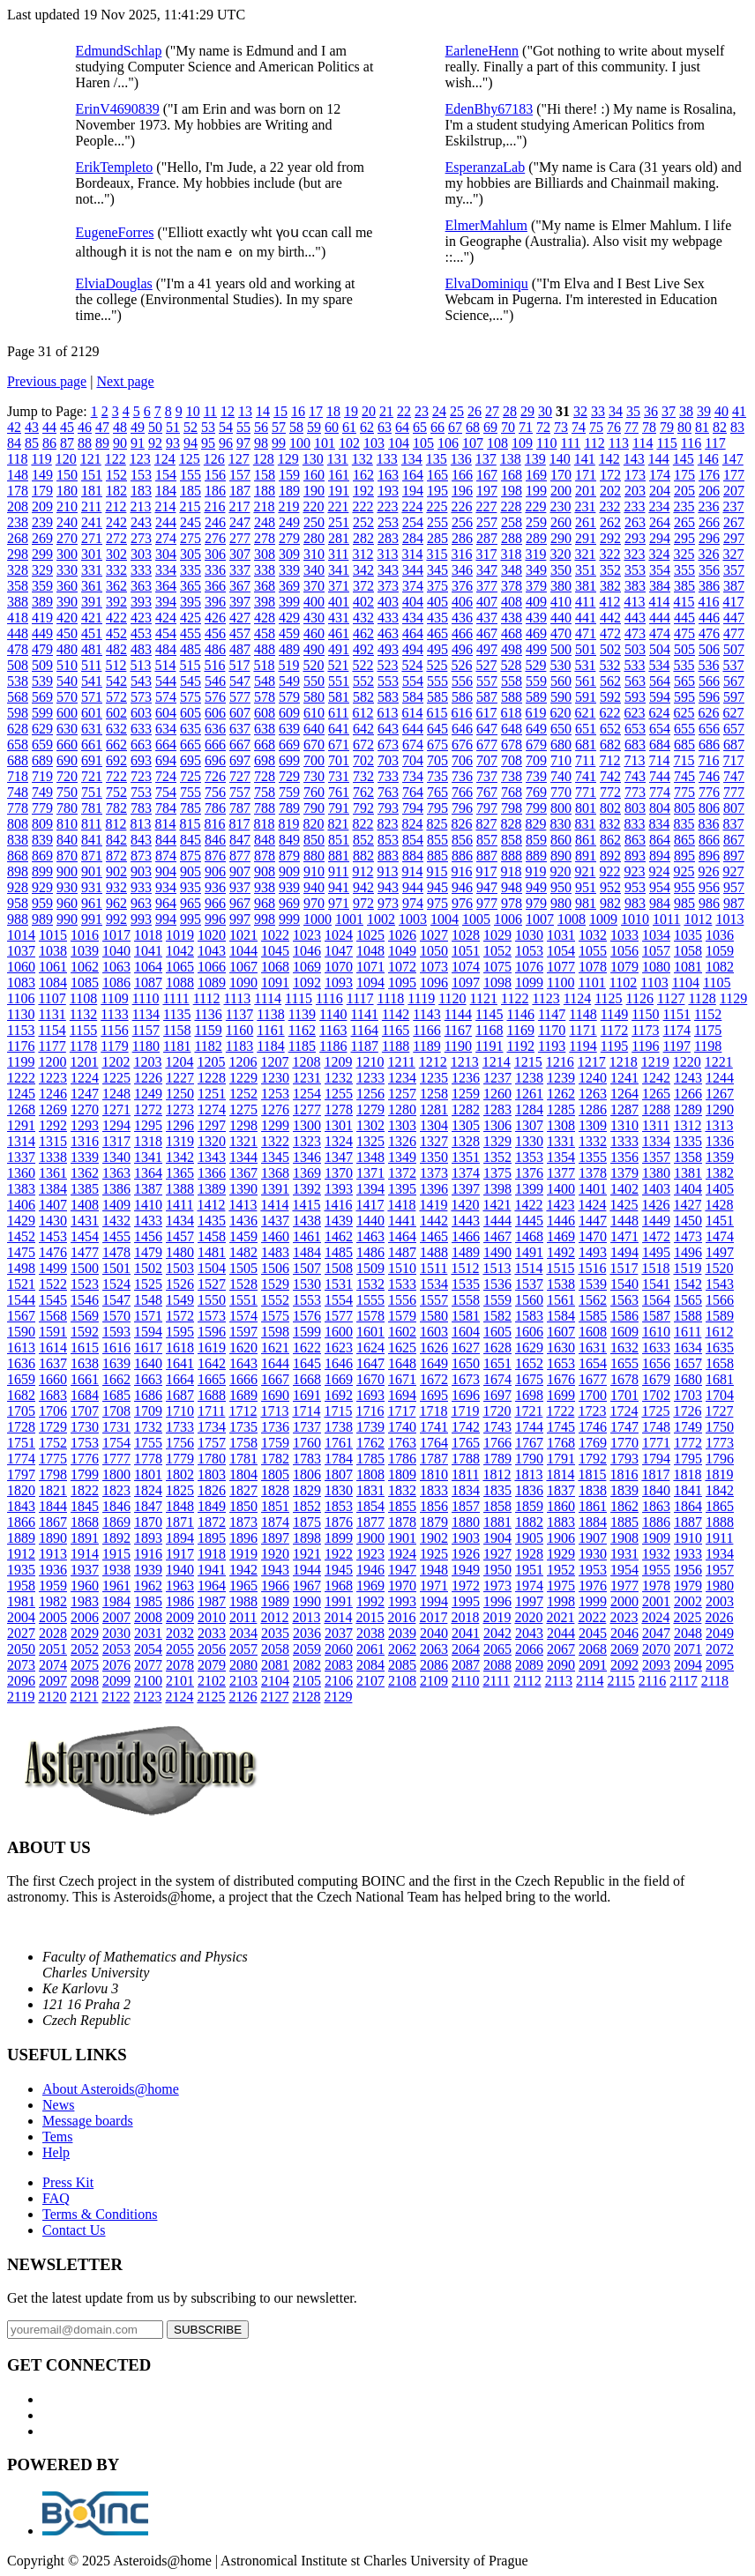  Describe the element at coordinates (411, 506) in the screenshot. I see `224` at that location.